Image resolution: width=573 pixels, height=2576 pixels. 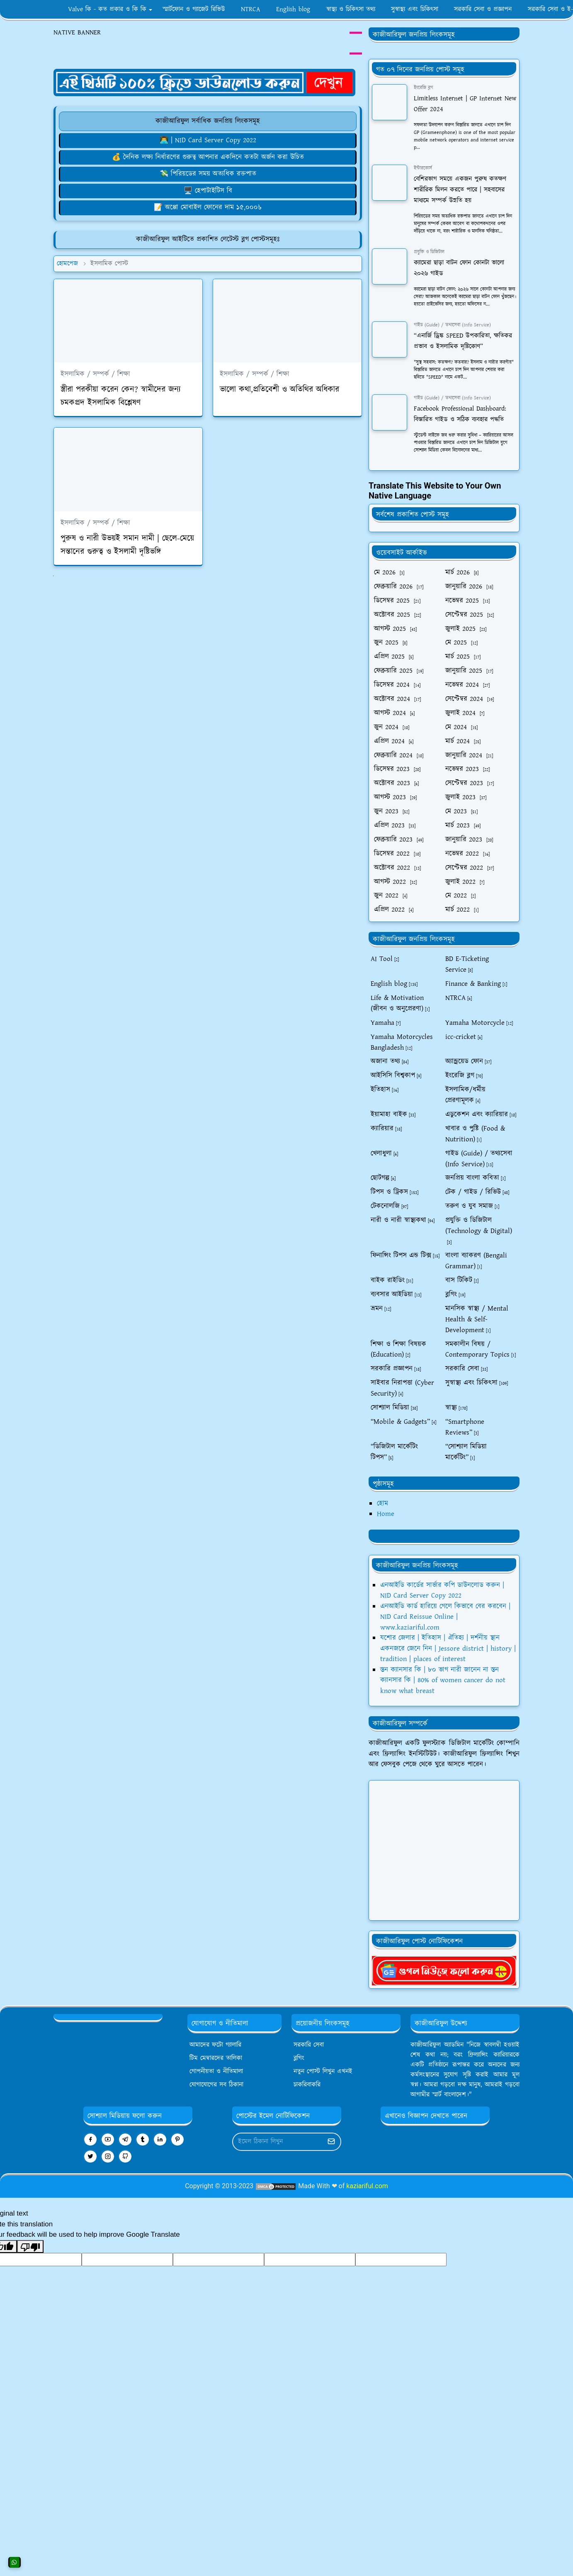 I want to click on [telegram], so click(x=125, y=2139).